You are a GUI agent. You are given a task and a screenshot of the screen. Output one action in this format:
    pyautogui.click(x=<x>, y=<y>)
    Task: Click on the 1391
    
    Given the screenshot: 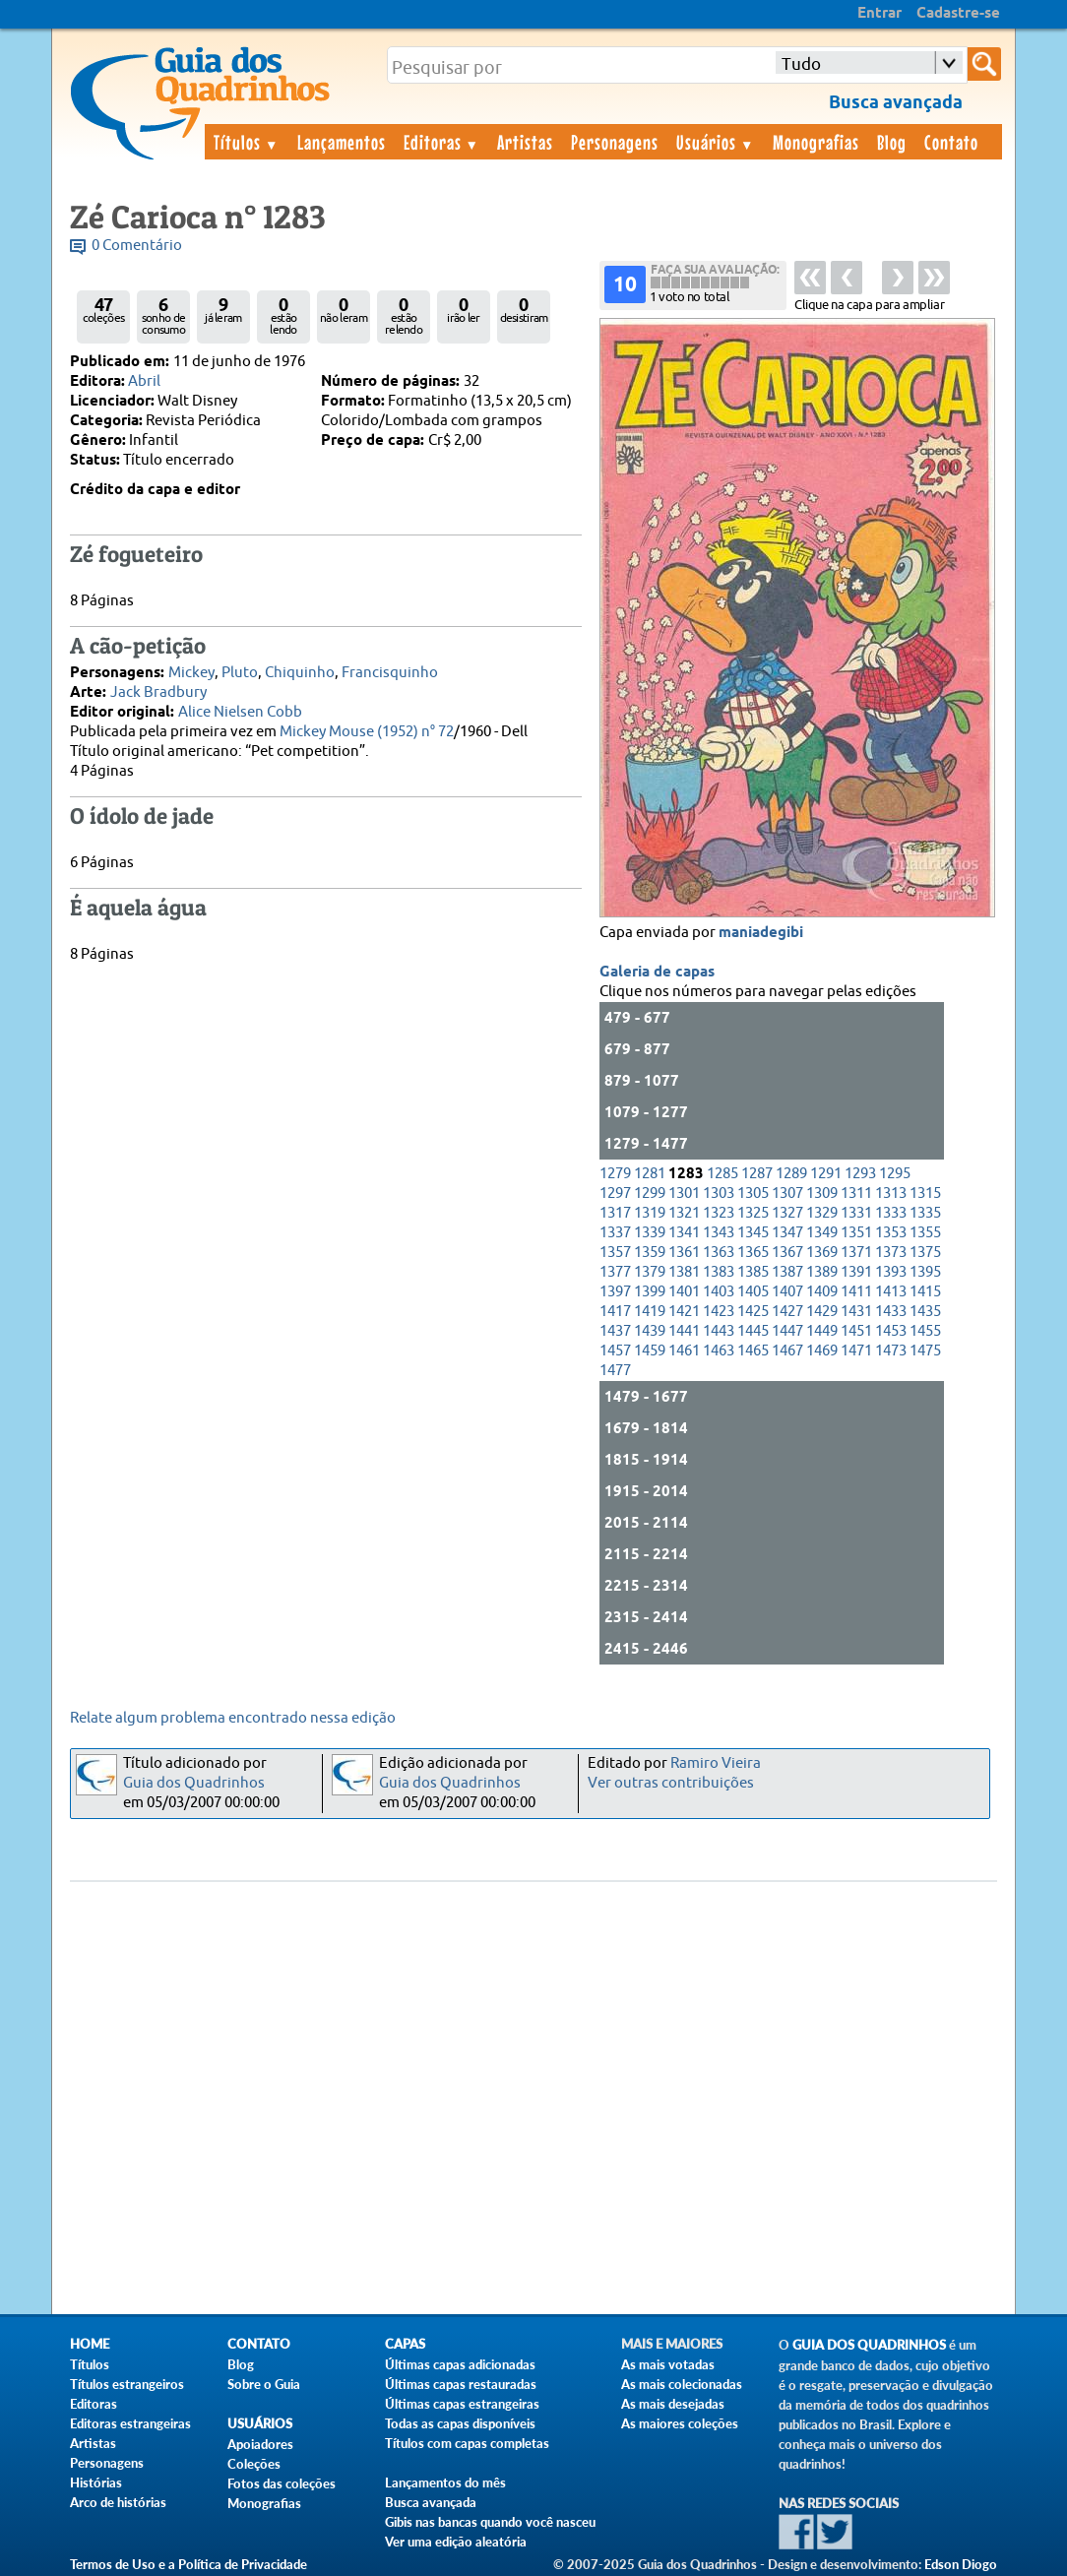 What is the action you would take?
    pyautogui.click(x=856, y=1272)
    